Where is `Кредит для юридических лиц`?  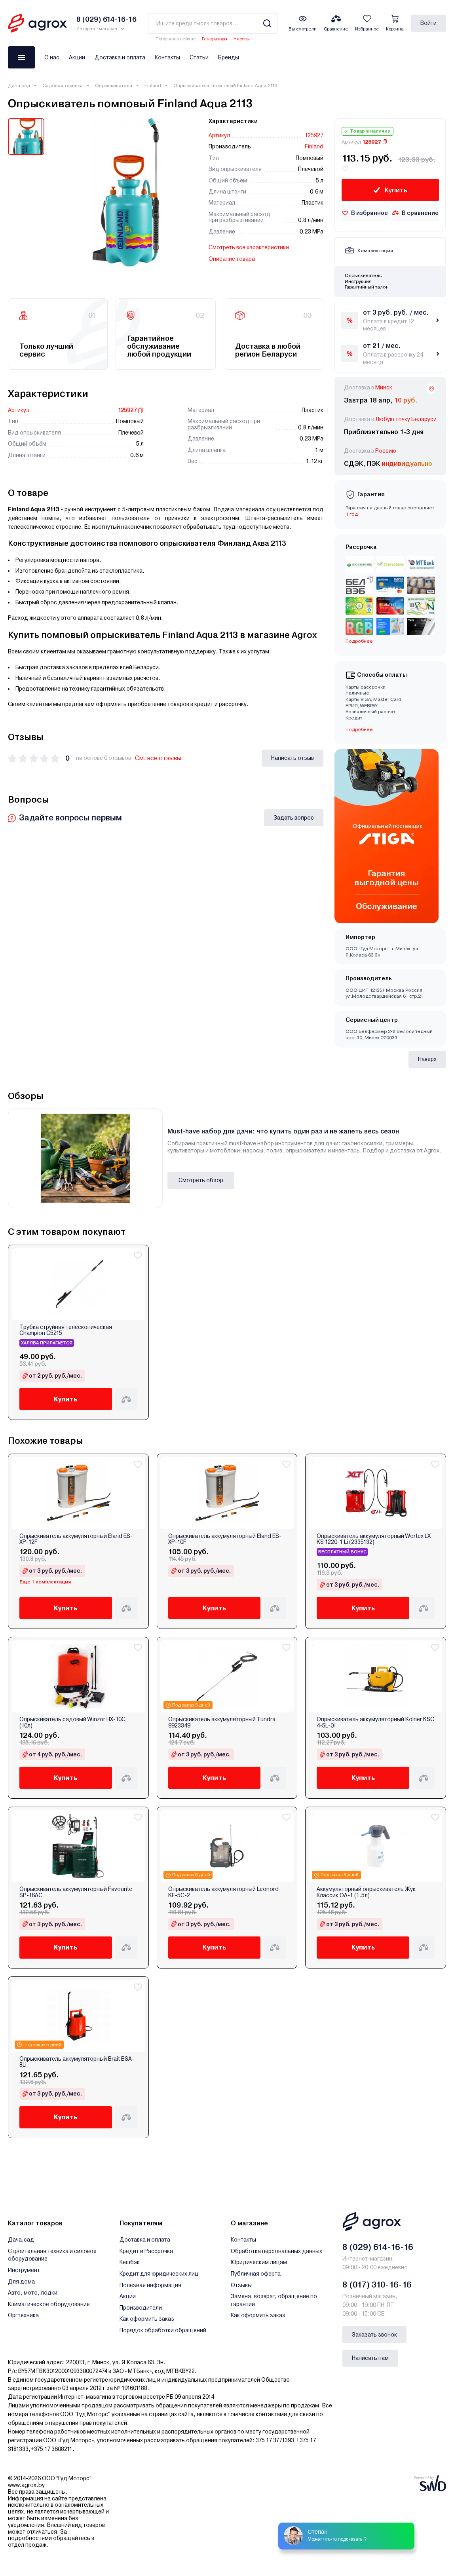
Кредит для юридических лиц is located at coordinates (159, 2273).